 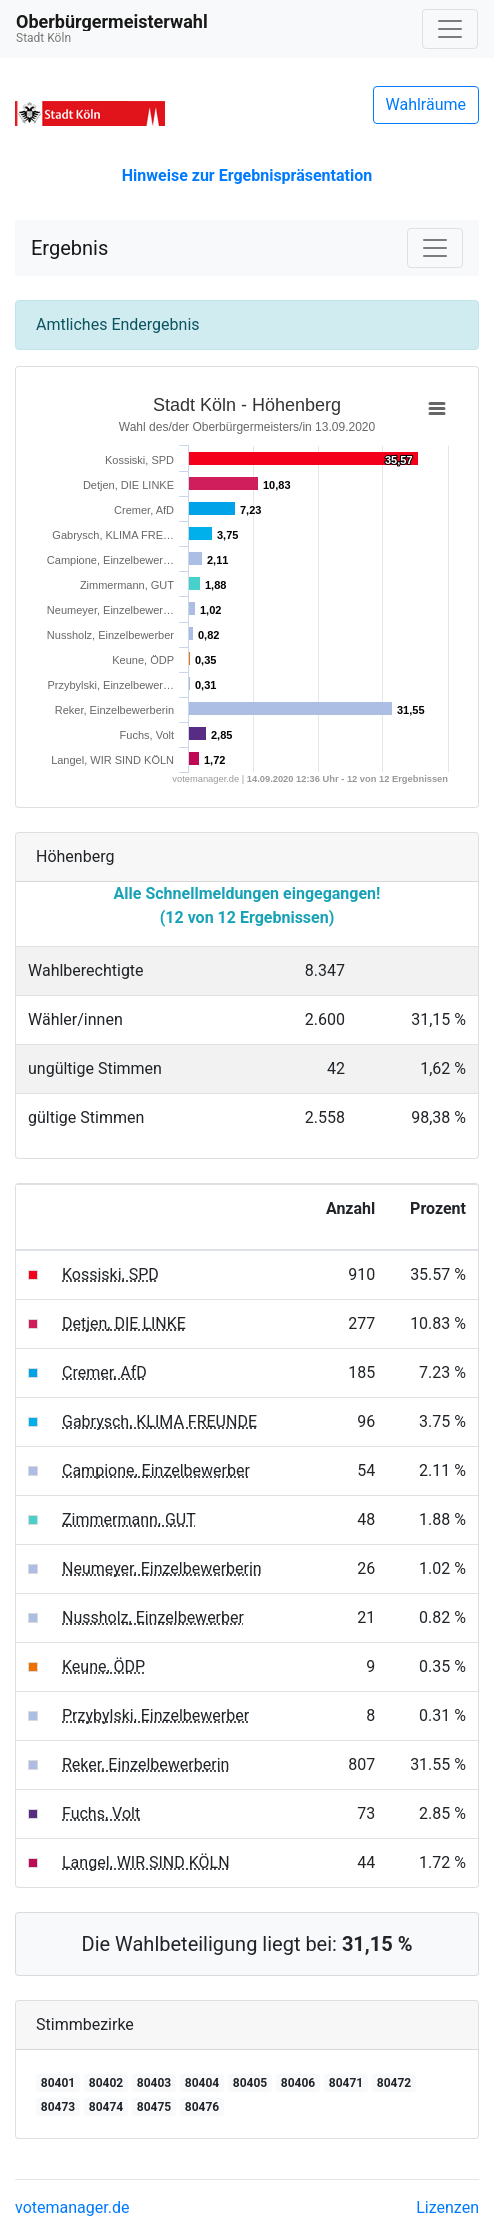 What do you see at coordinates (154, 2083) in the screenshot?
I see `80403` at bounding box center [154, 2083].